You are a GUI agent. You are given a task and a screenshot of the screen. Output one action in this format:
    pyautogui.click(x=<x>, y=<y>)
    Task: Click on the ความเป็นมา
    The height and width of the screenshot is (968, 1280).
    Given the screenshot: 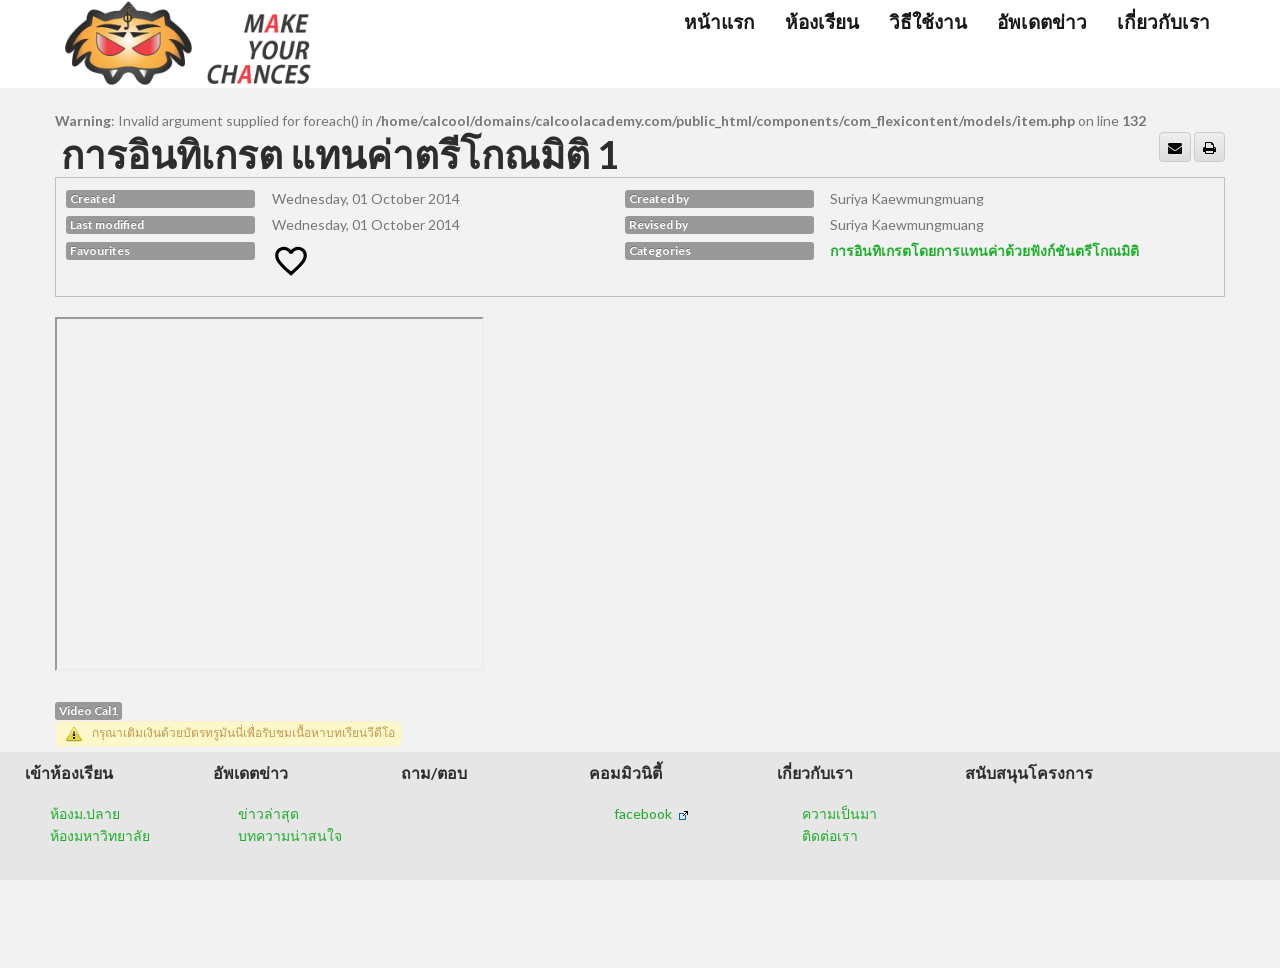 What is the action you would take?
    pyautogui.click(x=839, y=813)
    